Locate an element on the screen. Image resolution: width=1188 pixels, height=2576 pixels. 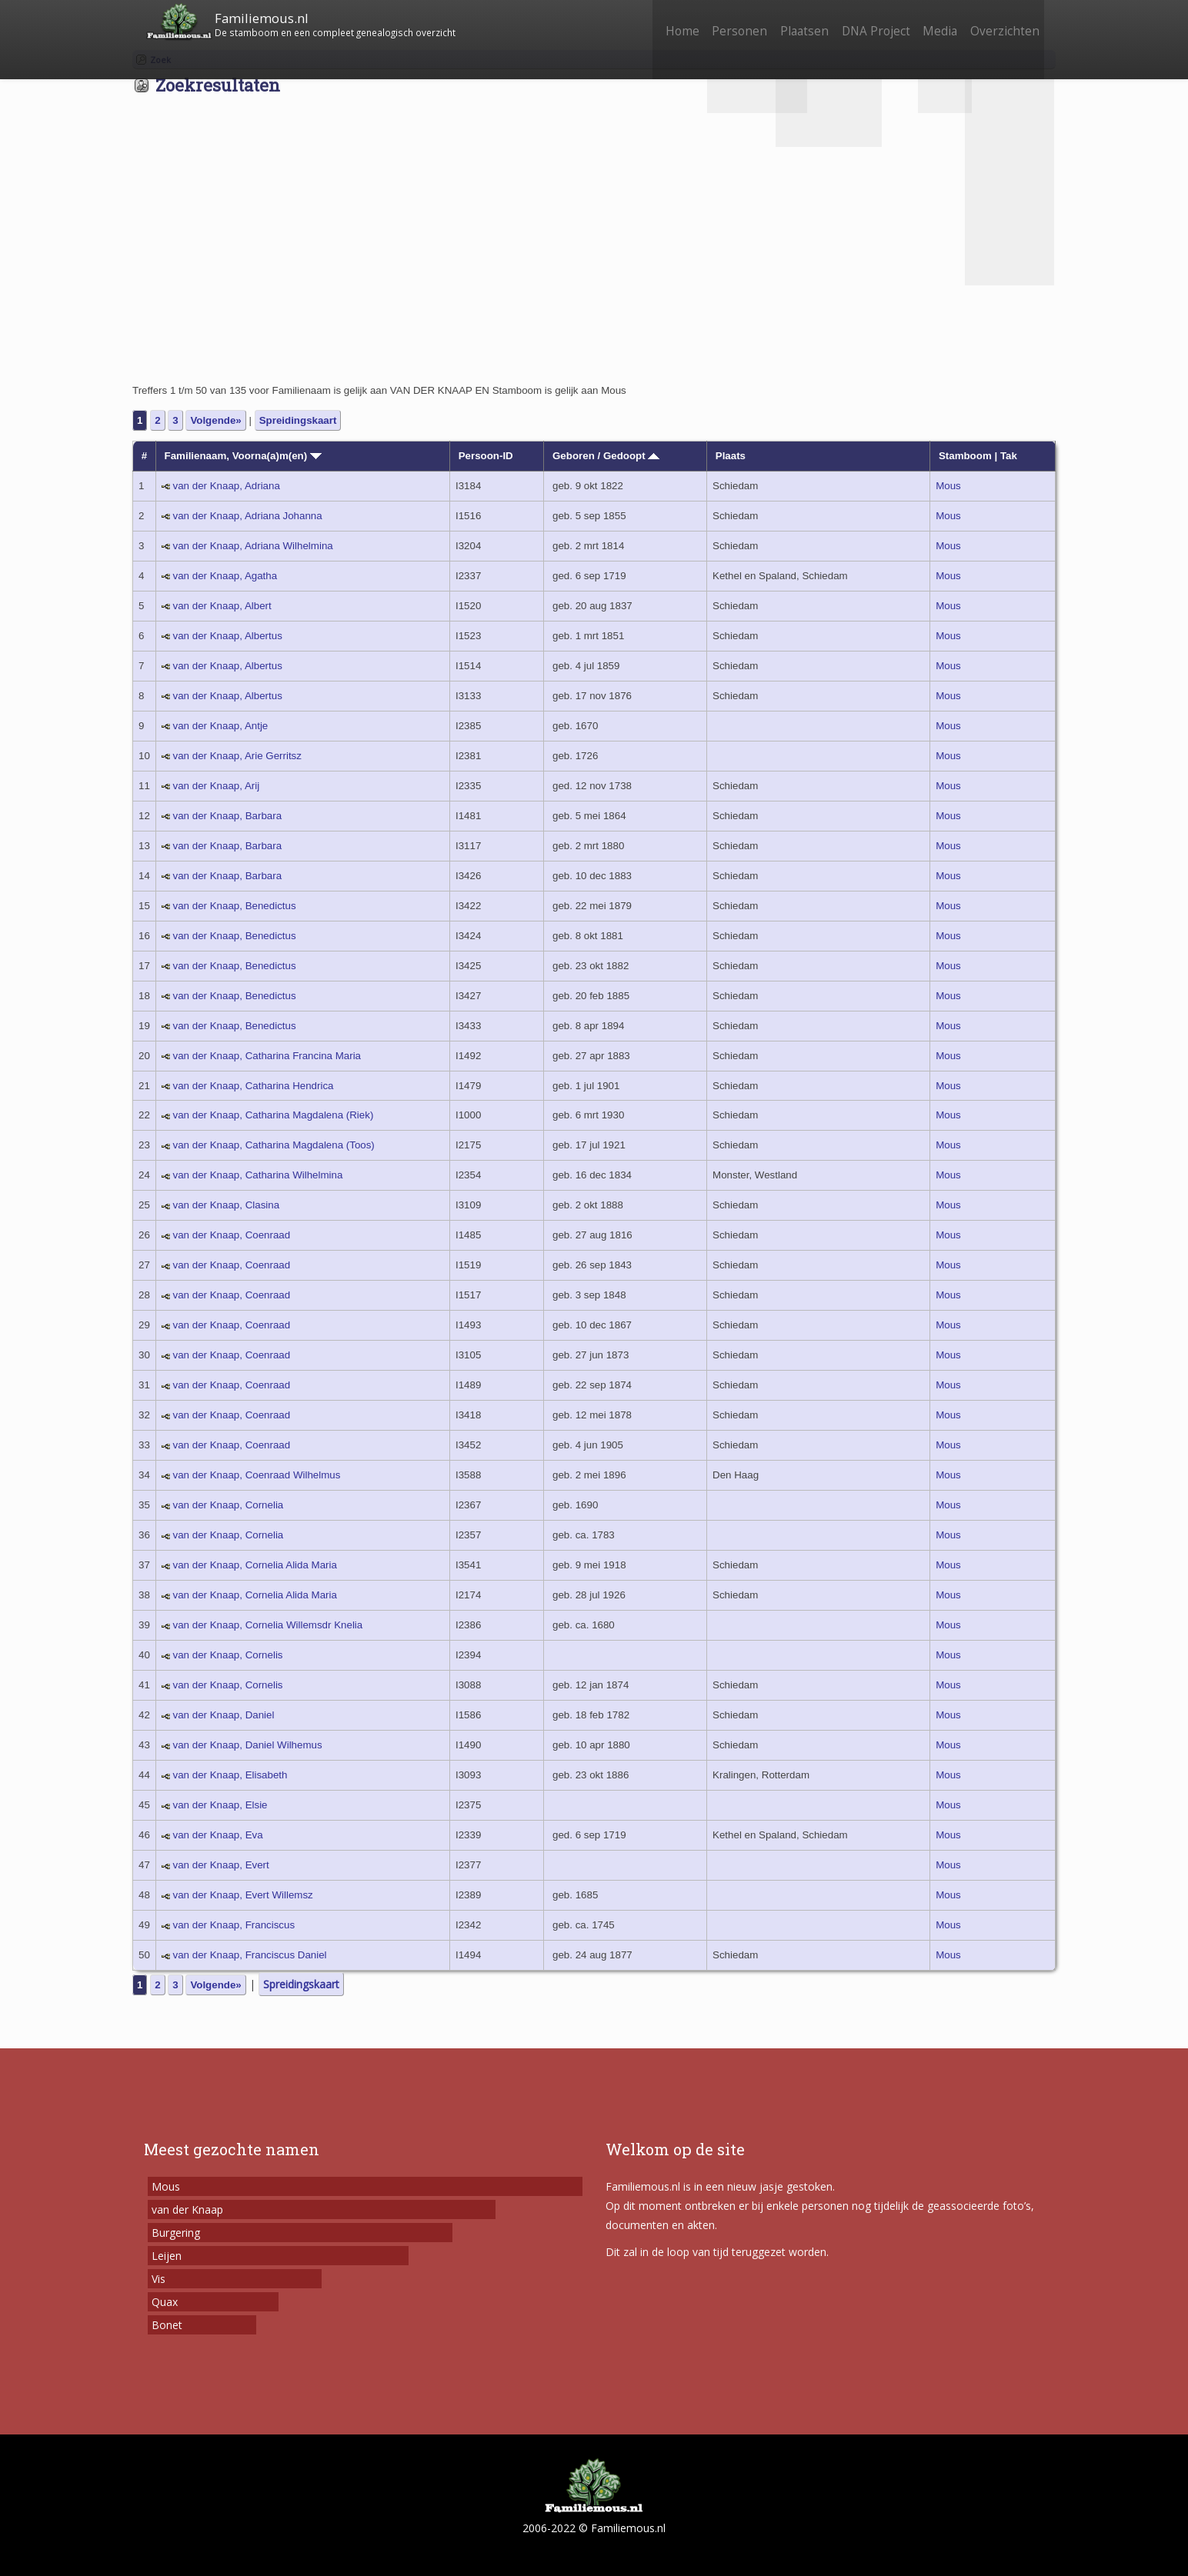
van der Knaap, Coenraad is located at coordinates (232, 1235).